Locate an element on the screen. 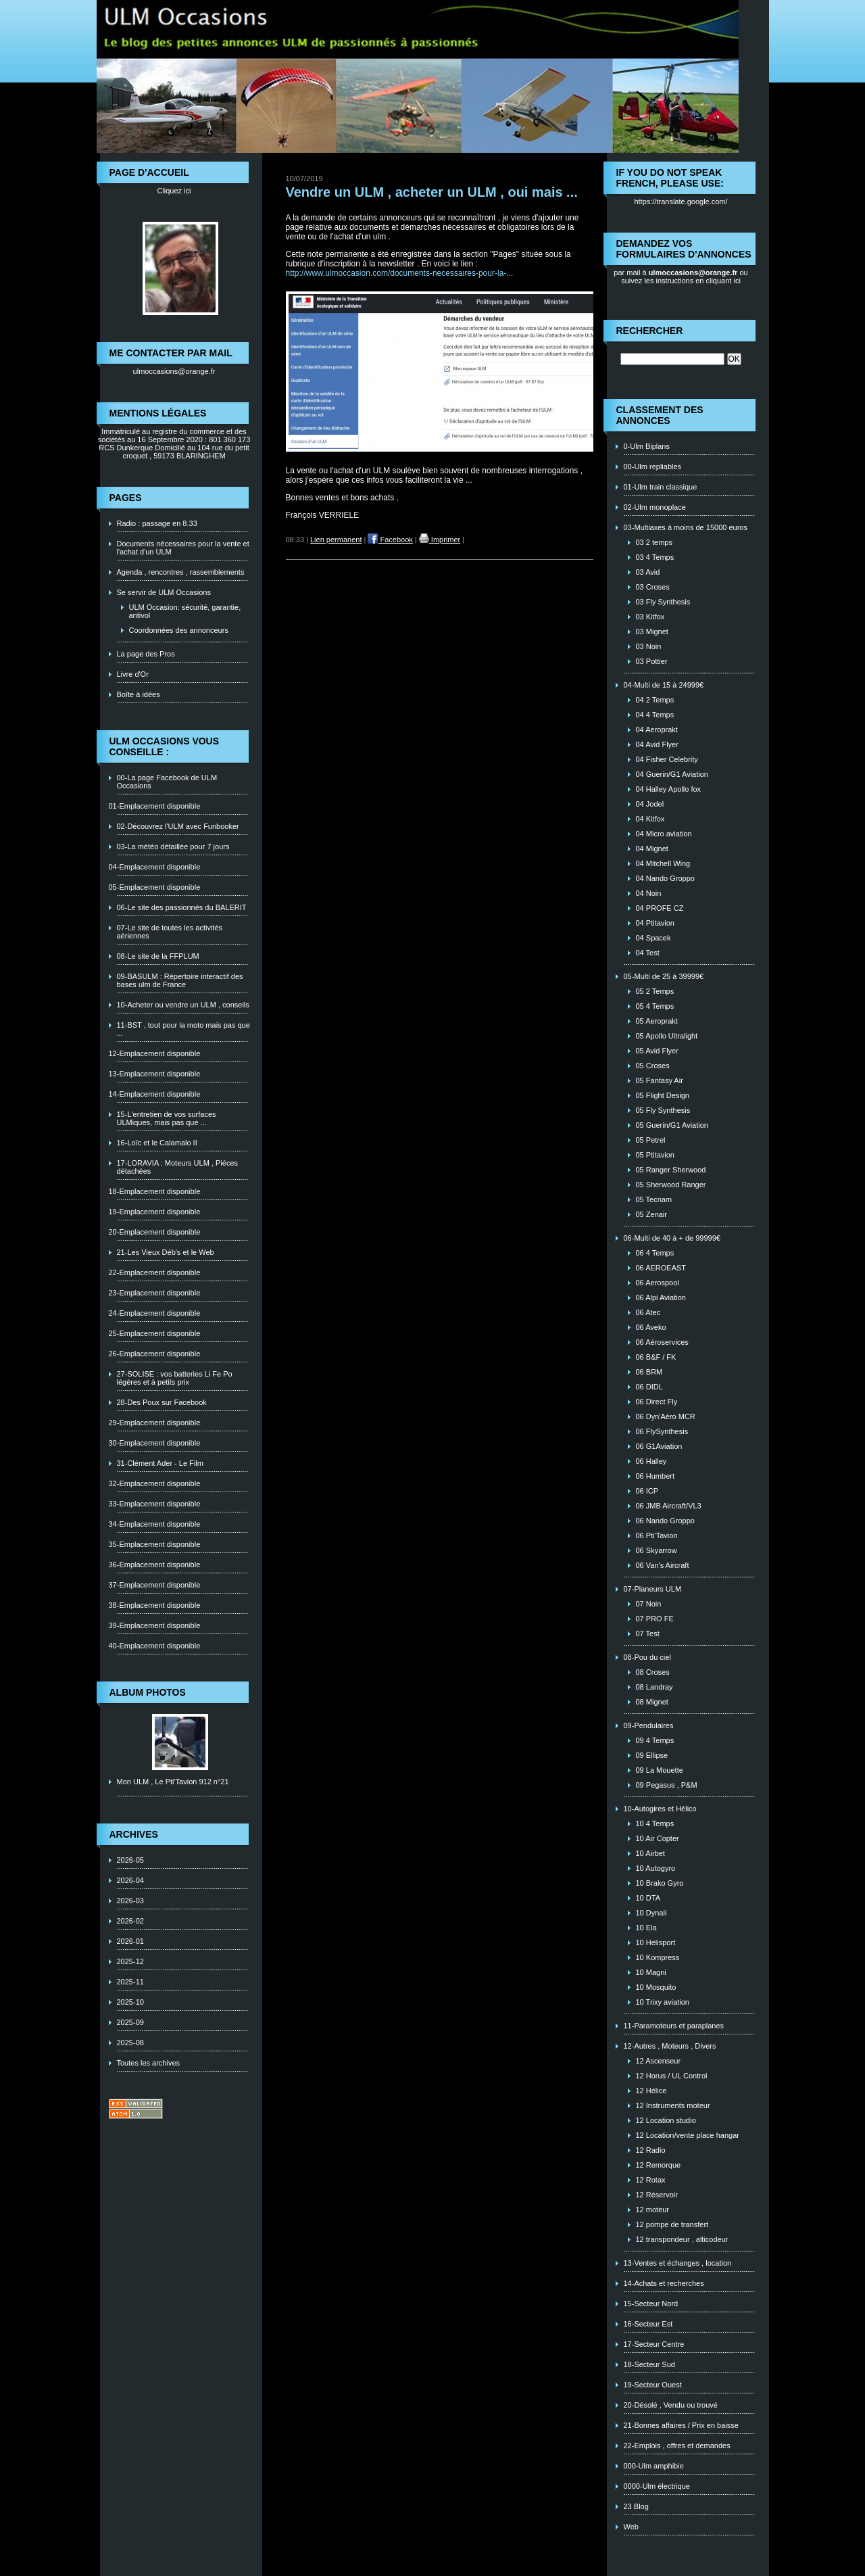 The height and width of the screenshot is (2576, 865). 05 Zenair is located at coordinates (651, 1214).